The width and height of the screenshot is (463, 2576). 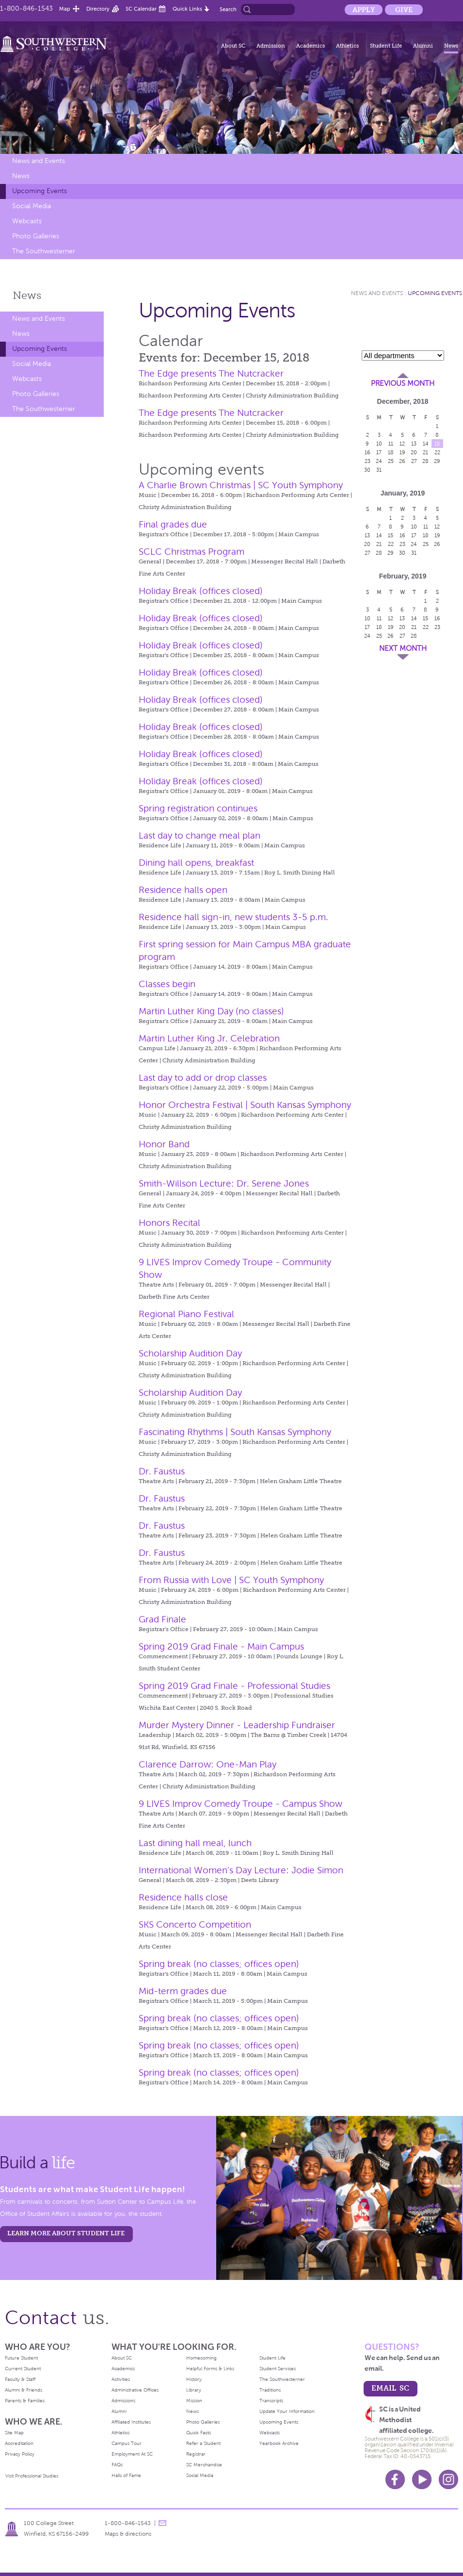 I want to click on Mid-term grades due, so click(x=183, y=1991).